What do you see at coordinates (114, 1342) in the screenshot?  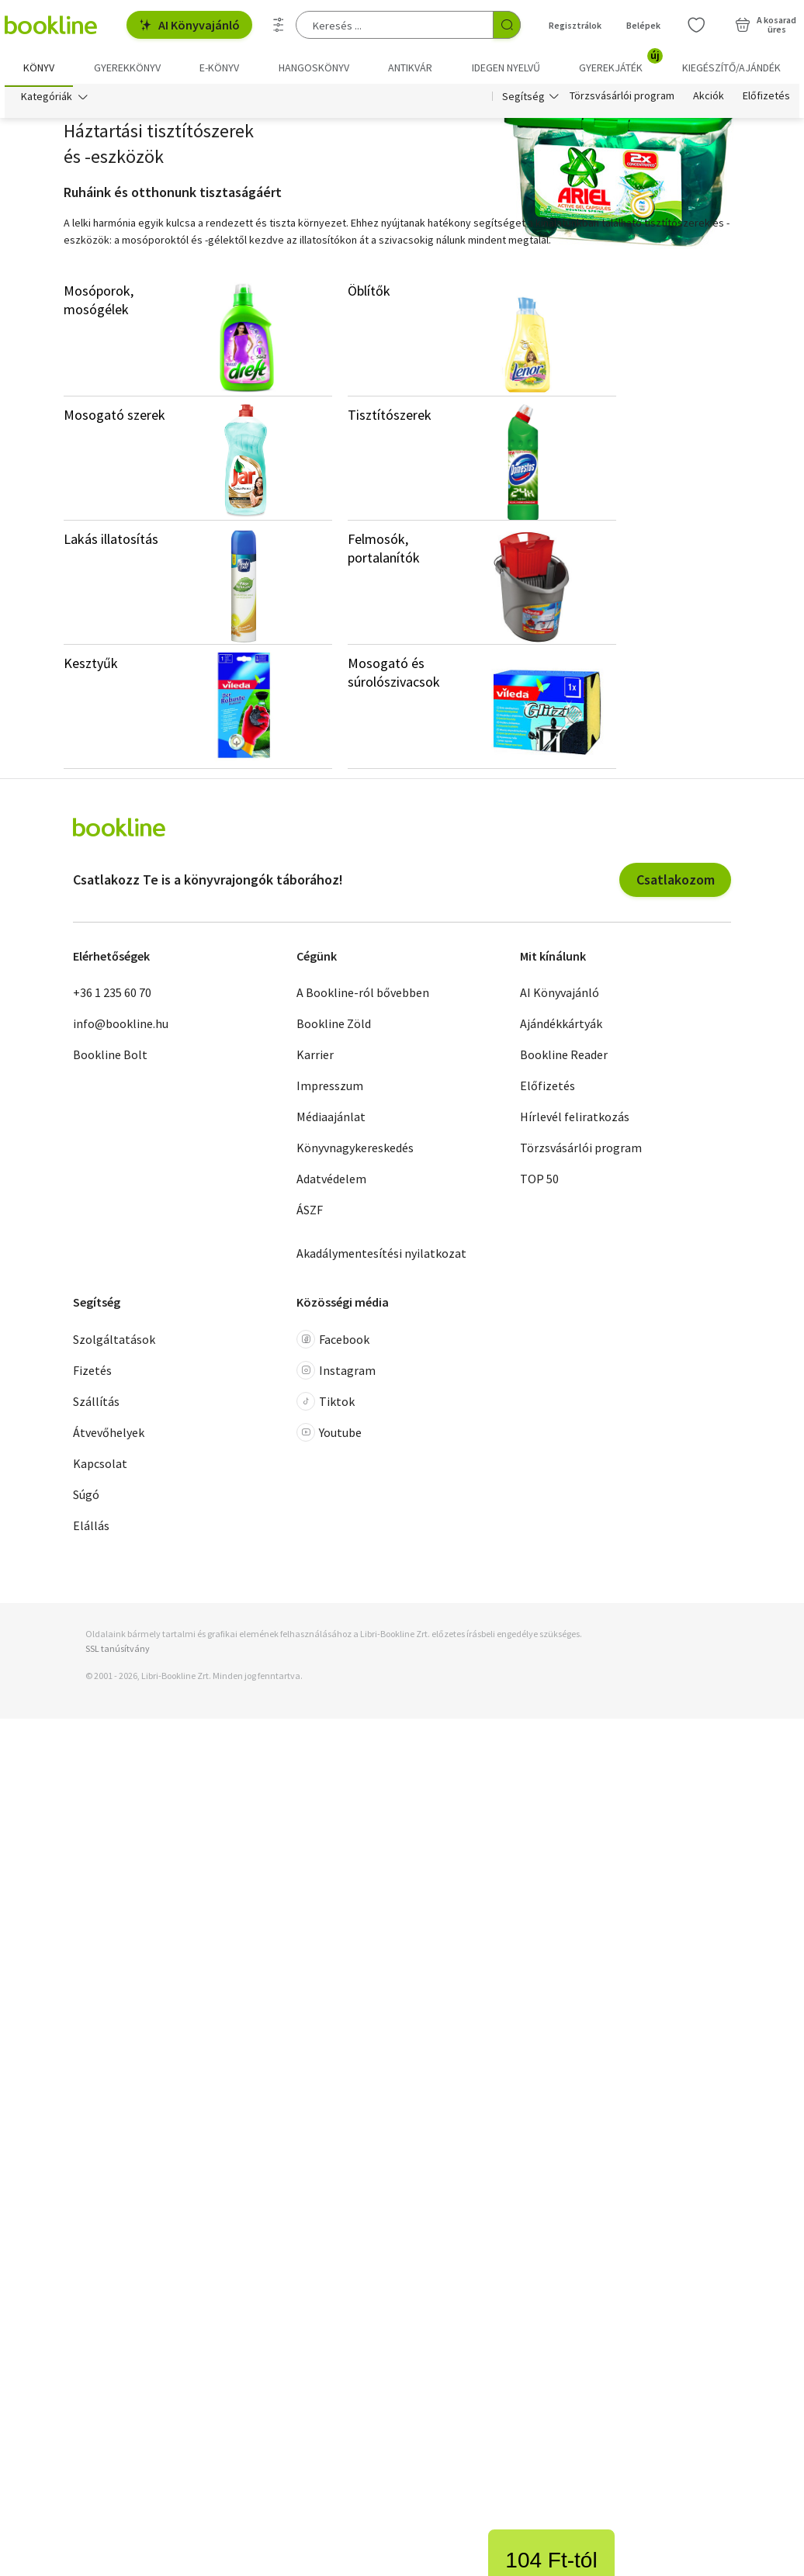 I see `Szolgáltatások` at bounding box center [114, 1342].